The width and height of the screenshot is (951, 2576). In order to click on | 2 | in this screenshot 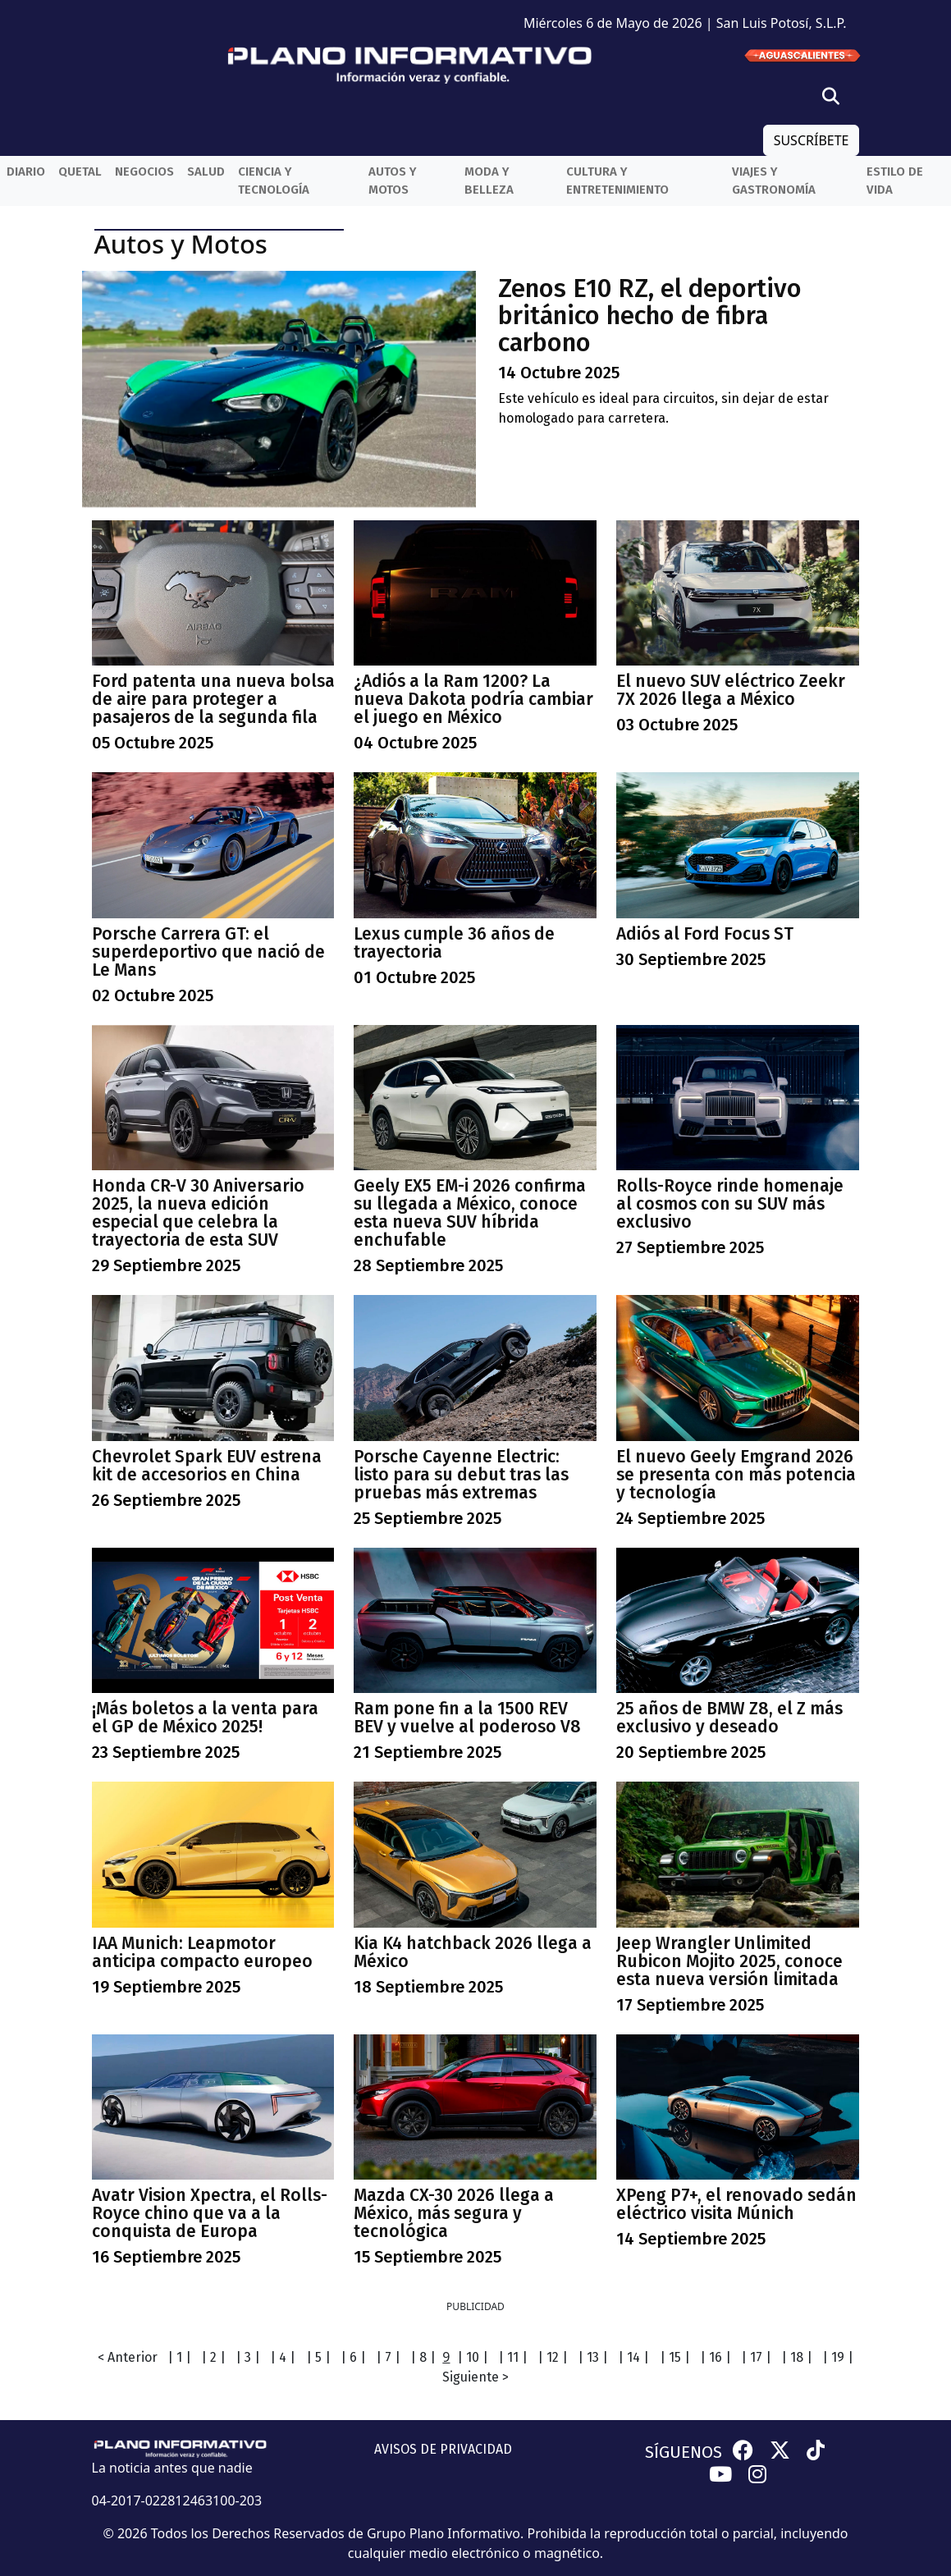, I will do `click(213, 2357)`.